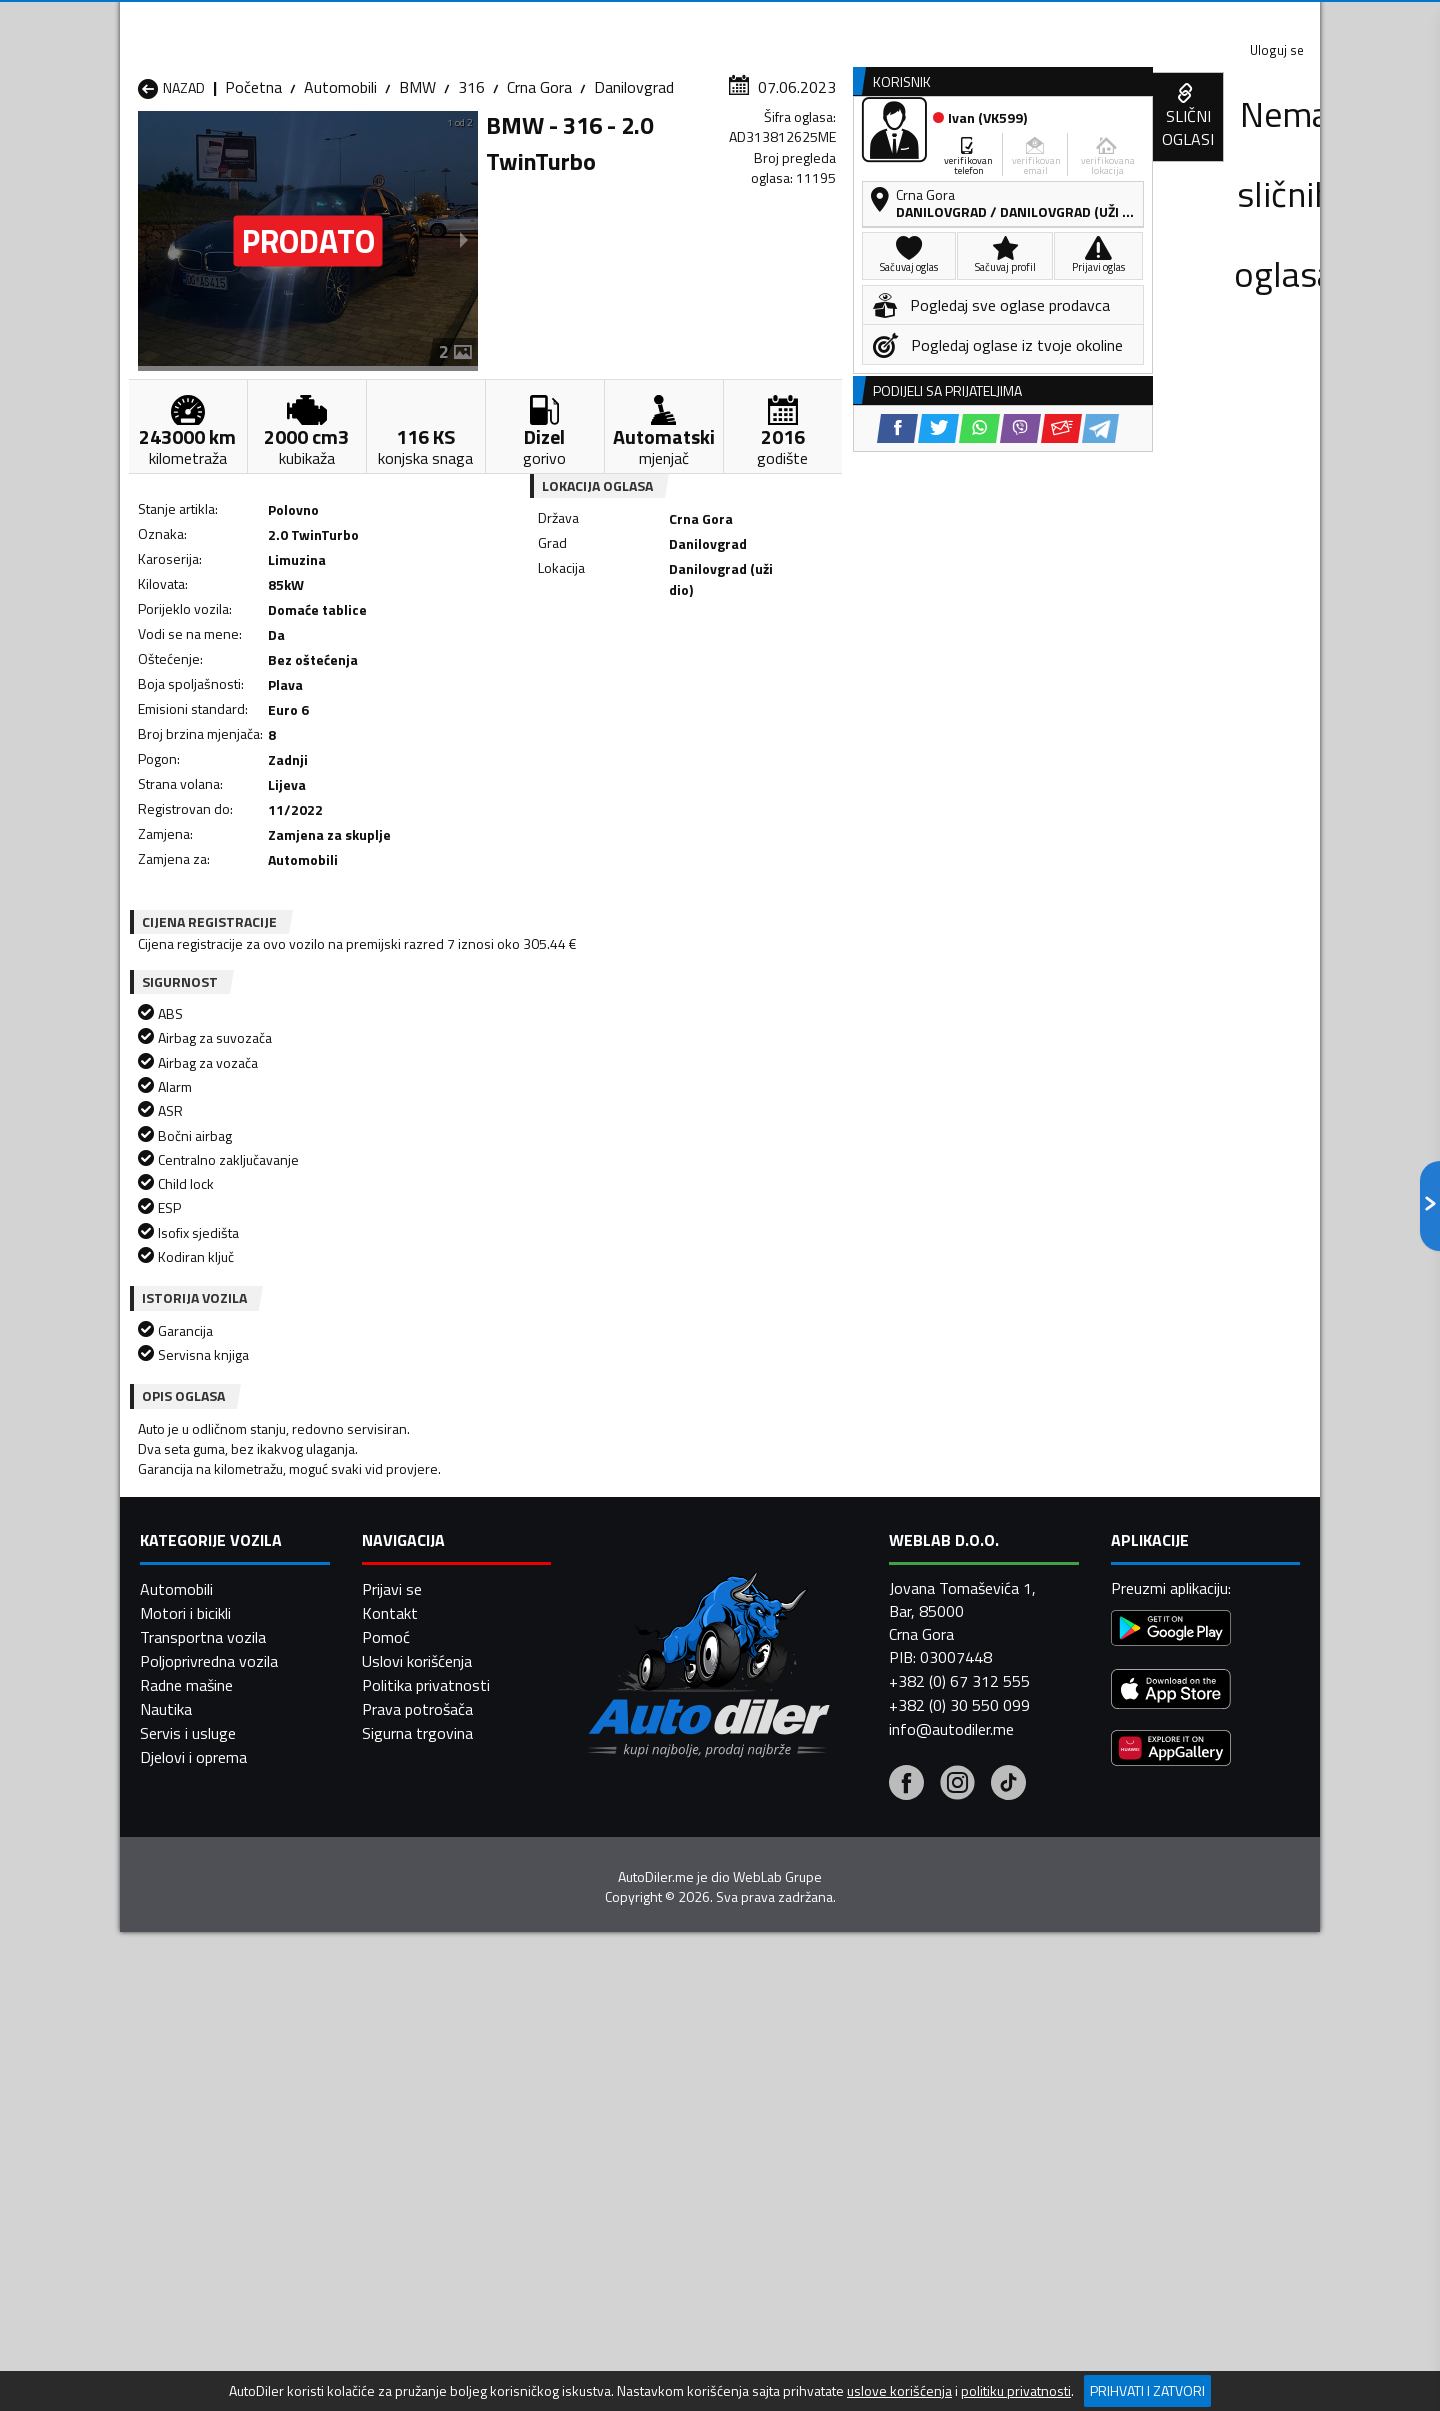 Image resolution: width=1440 pixels, height=2411 pixels. I want to click on Transportna vozila, so click(203, 1866).